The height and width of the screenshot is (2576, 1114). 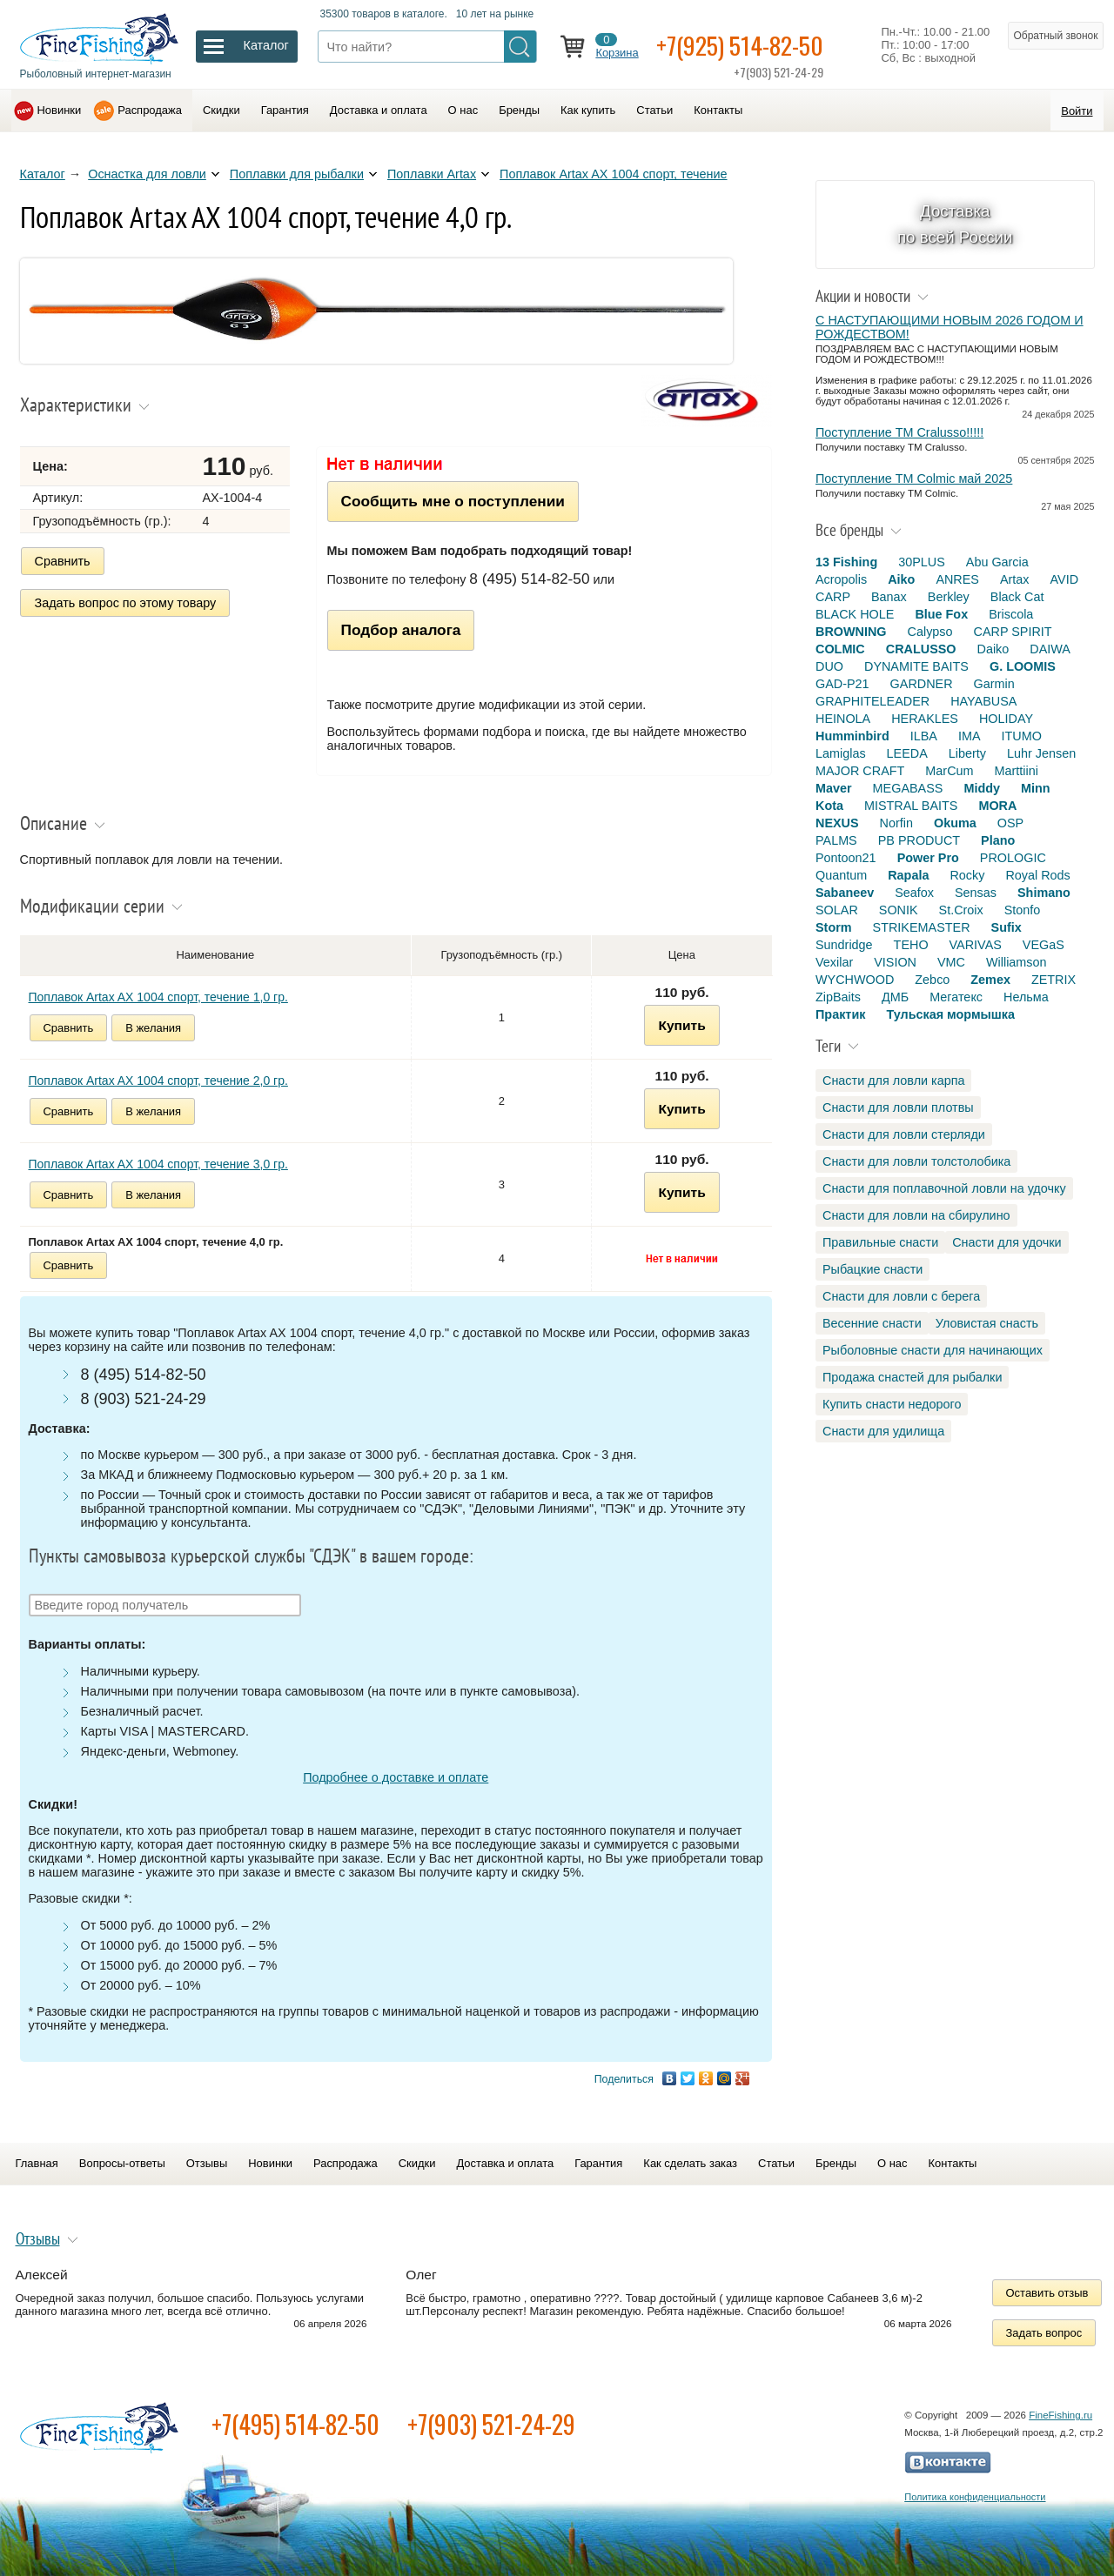 What do you see at coordinates (896, 823) in the screenshot?
I see `Norfin` at bounding box center [896, 823].